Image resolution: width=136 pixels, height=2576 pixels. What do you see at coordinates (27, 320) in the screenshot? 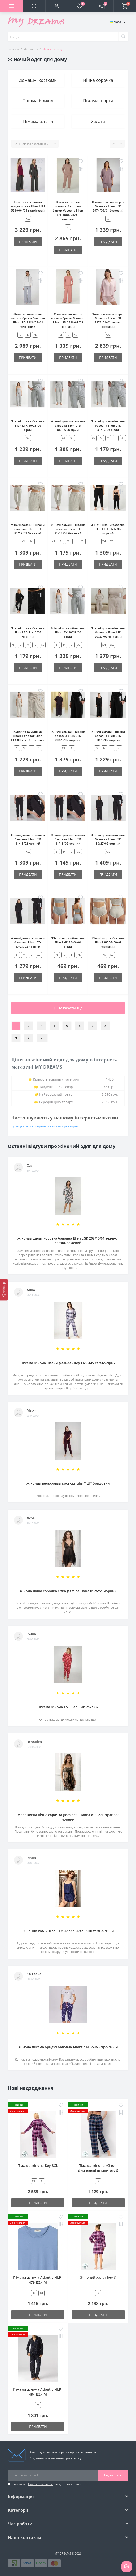
I see `Жіночий домашній костюм брюки бавовна Ellen LPD 1886/01/04 біло-сірий` at bounding box center [27, 320].